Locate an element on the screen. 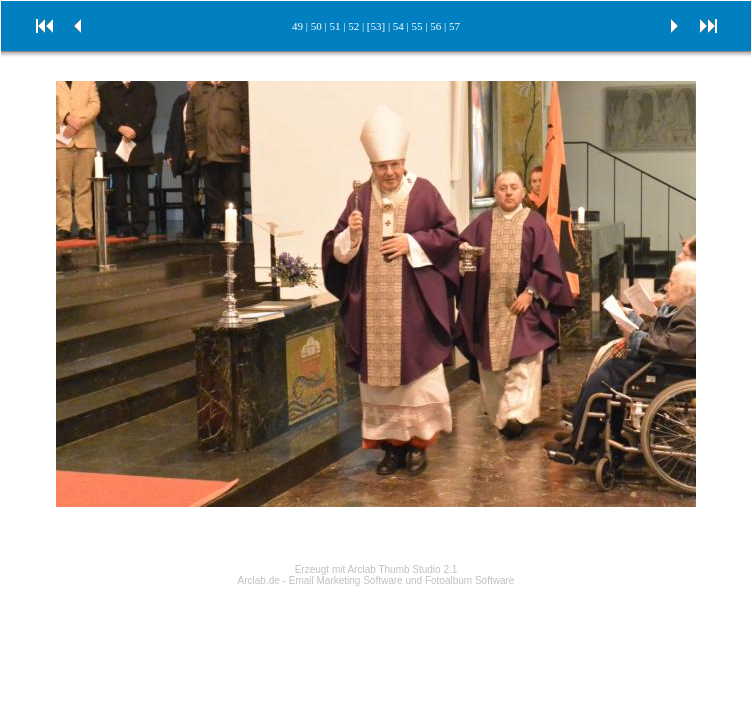  49 is located at coordinates (297, 26).